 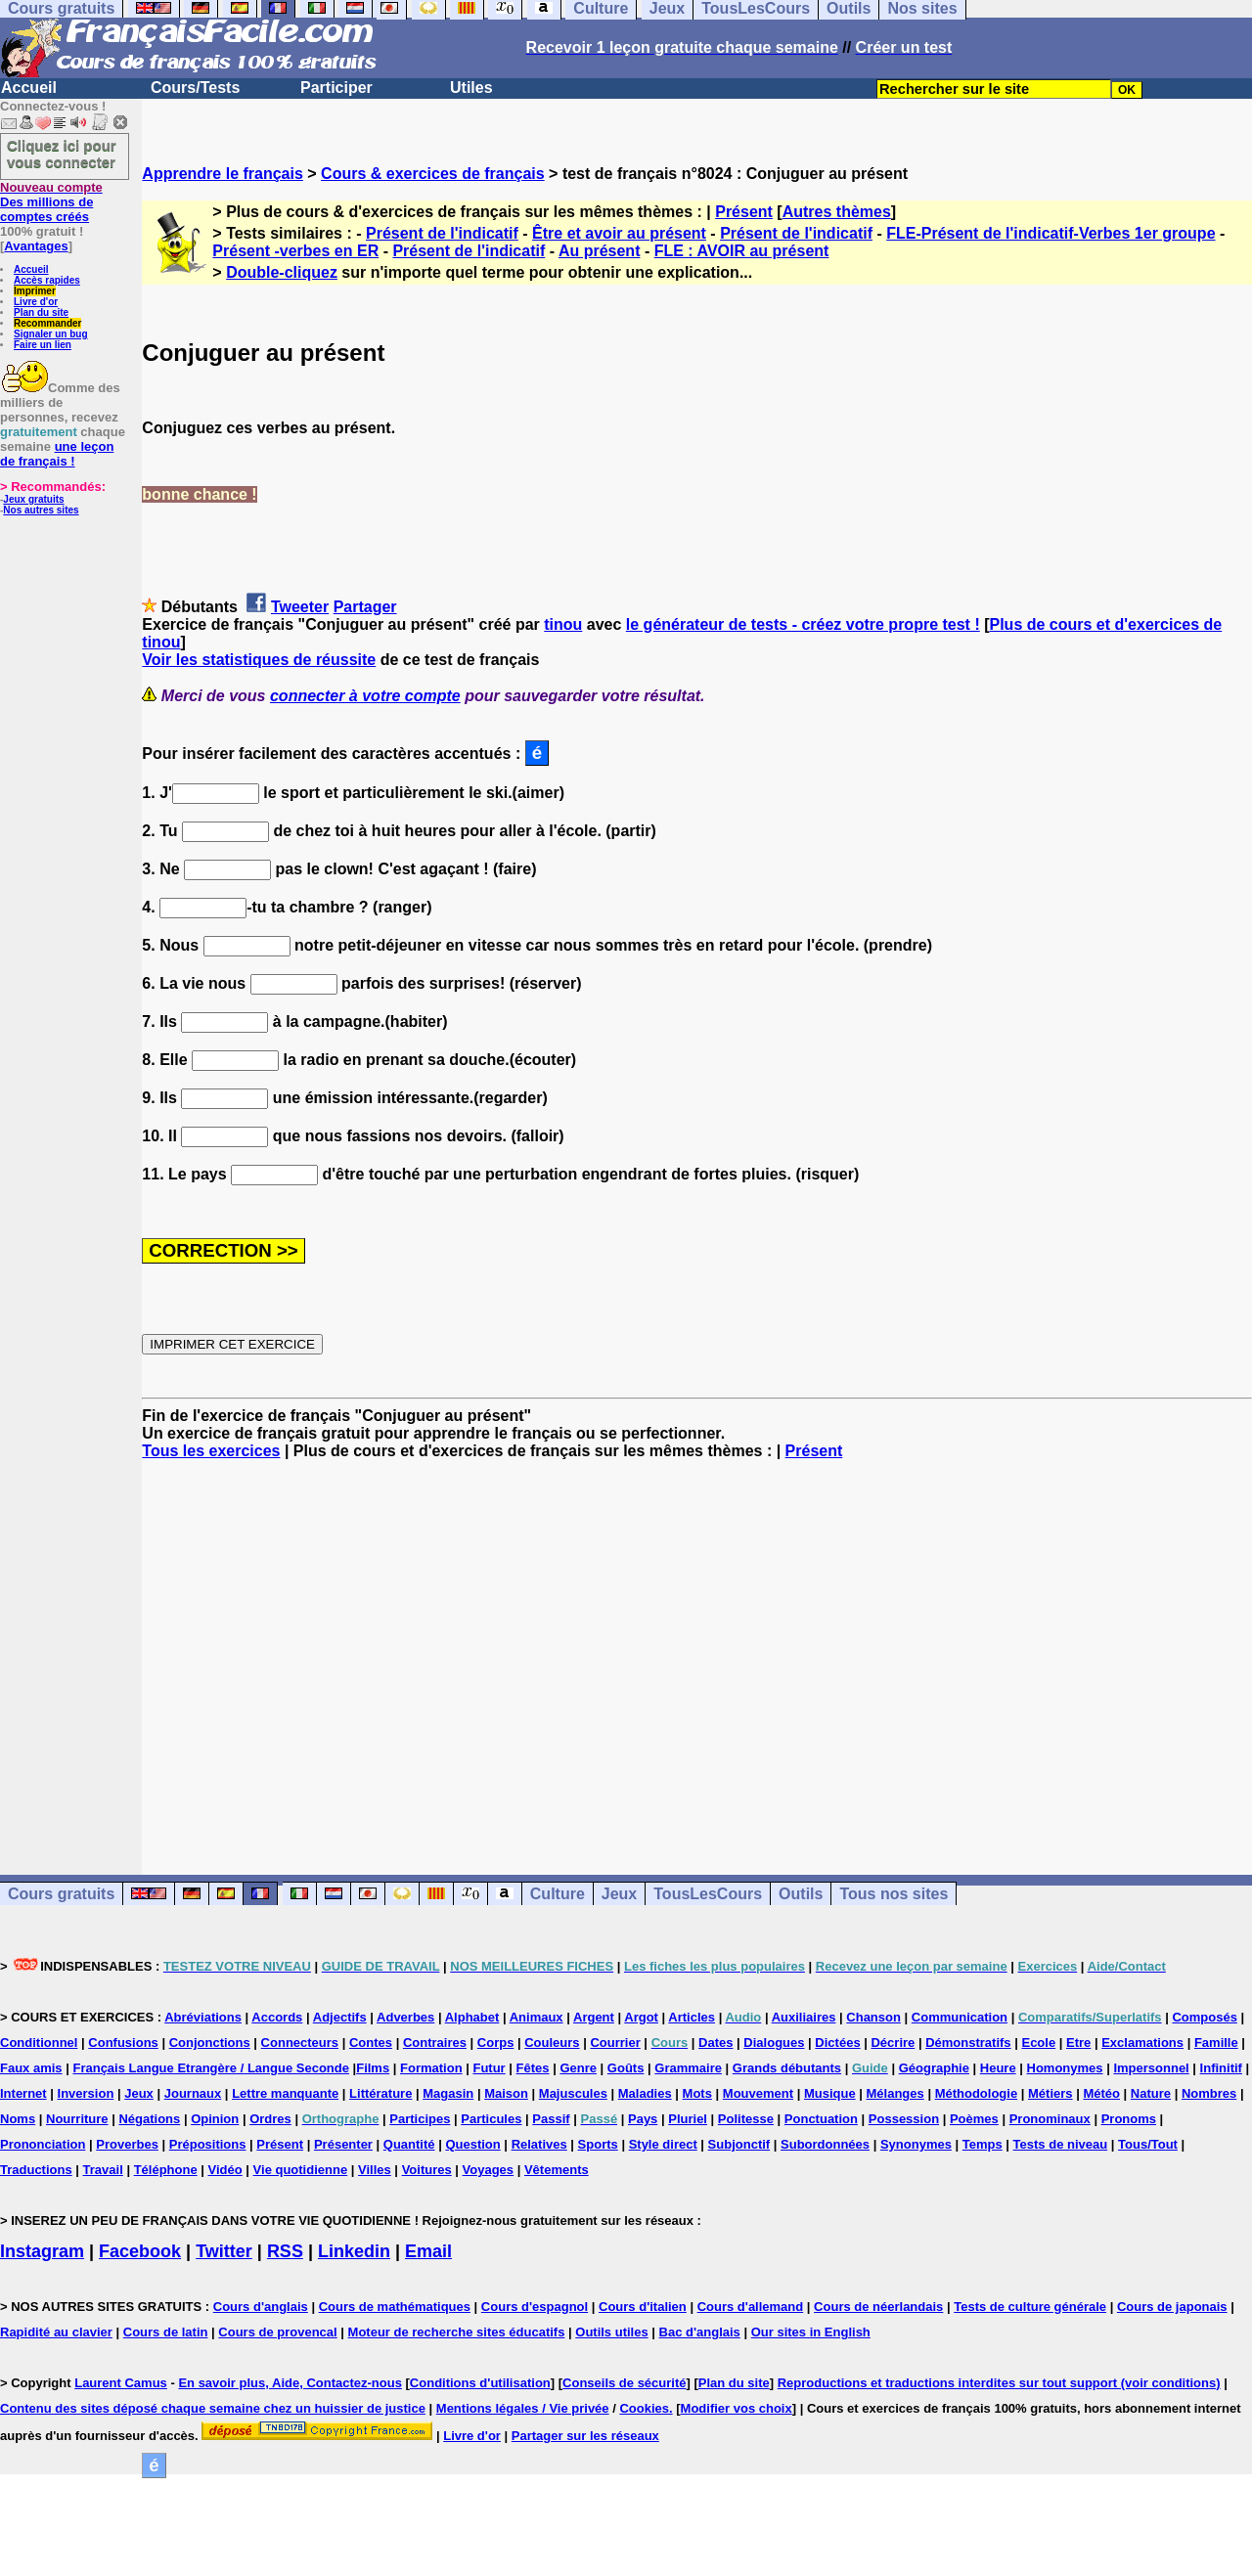 What do you see at coordinates (999, 2383) in the screenshot?
I see `Reproductions et traductions interdites sur tout support (voir conditions)` at bounding box center [999, 2383].